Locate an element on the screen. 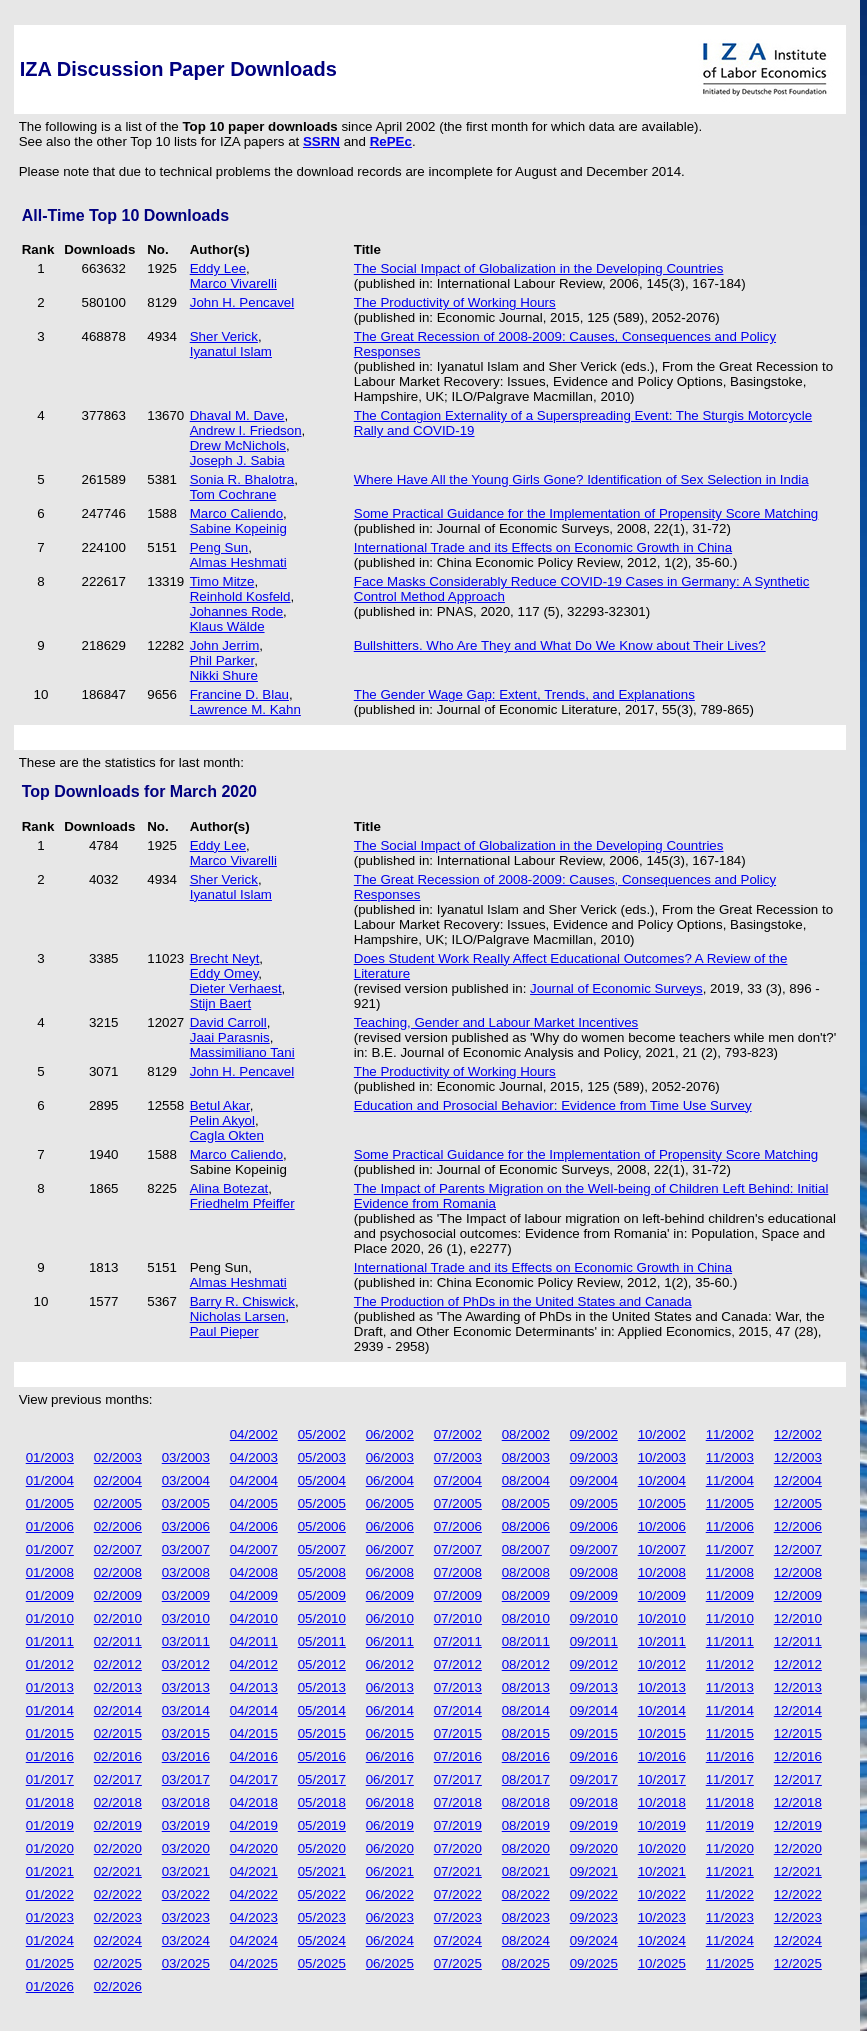  03/2019 is located at coordinates (186, 1825).